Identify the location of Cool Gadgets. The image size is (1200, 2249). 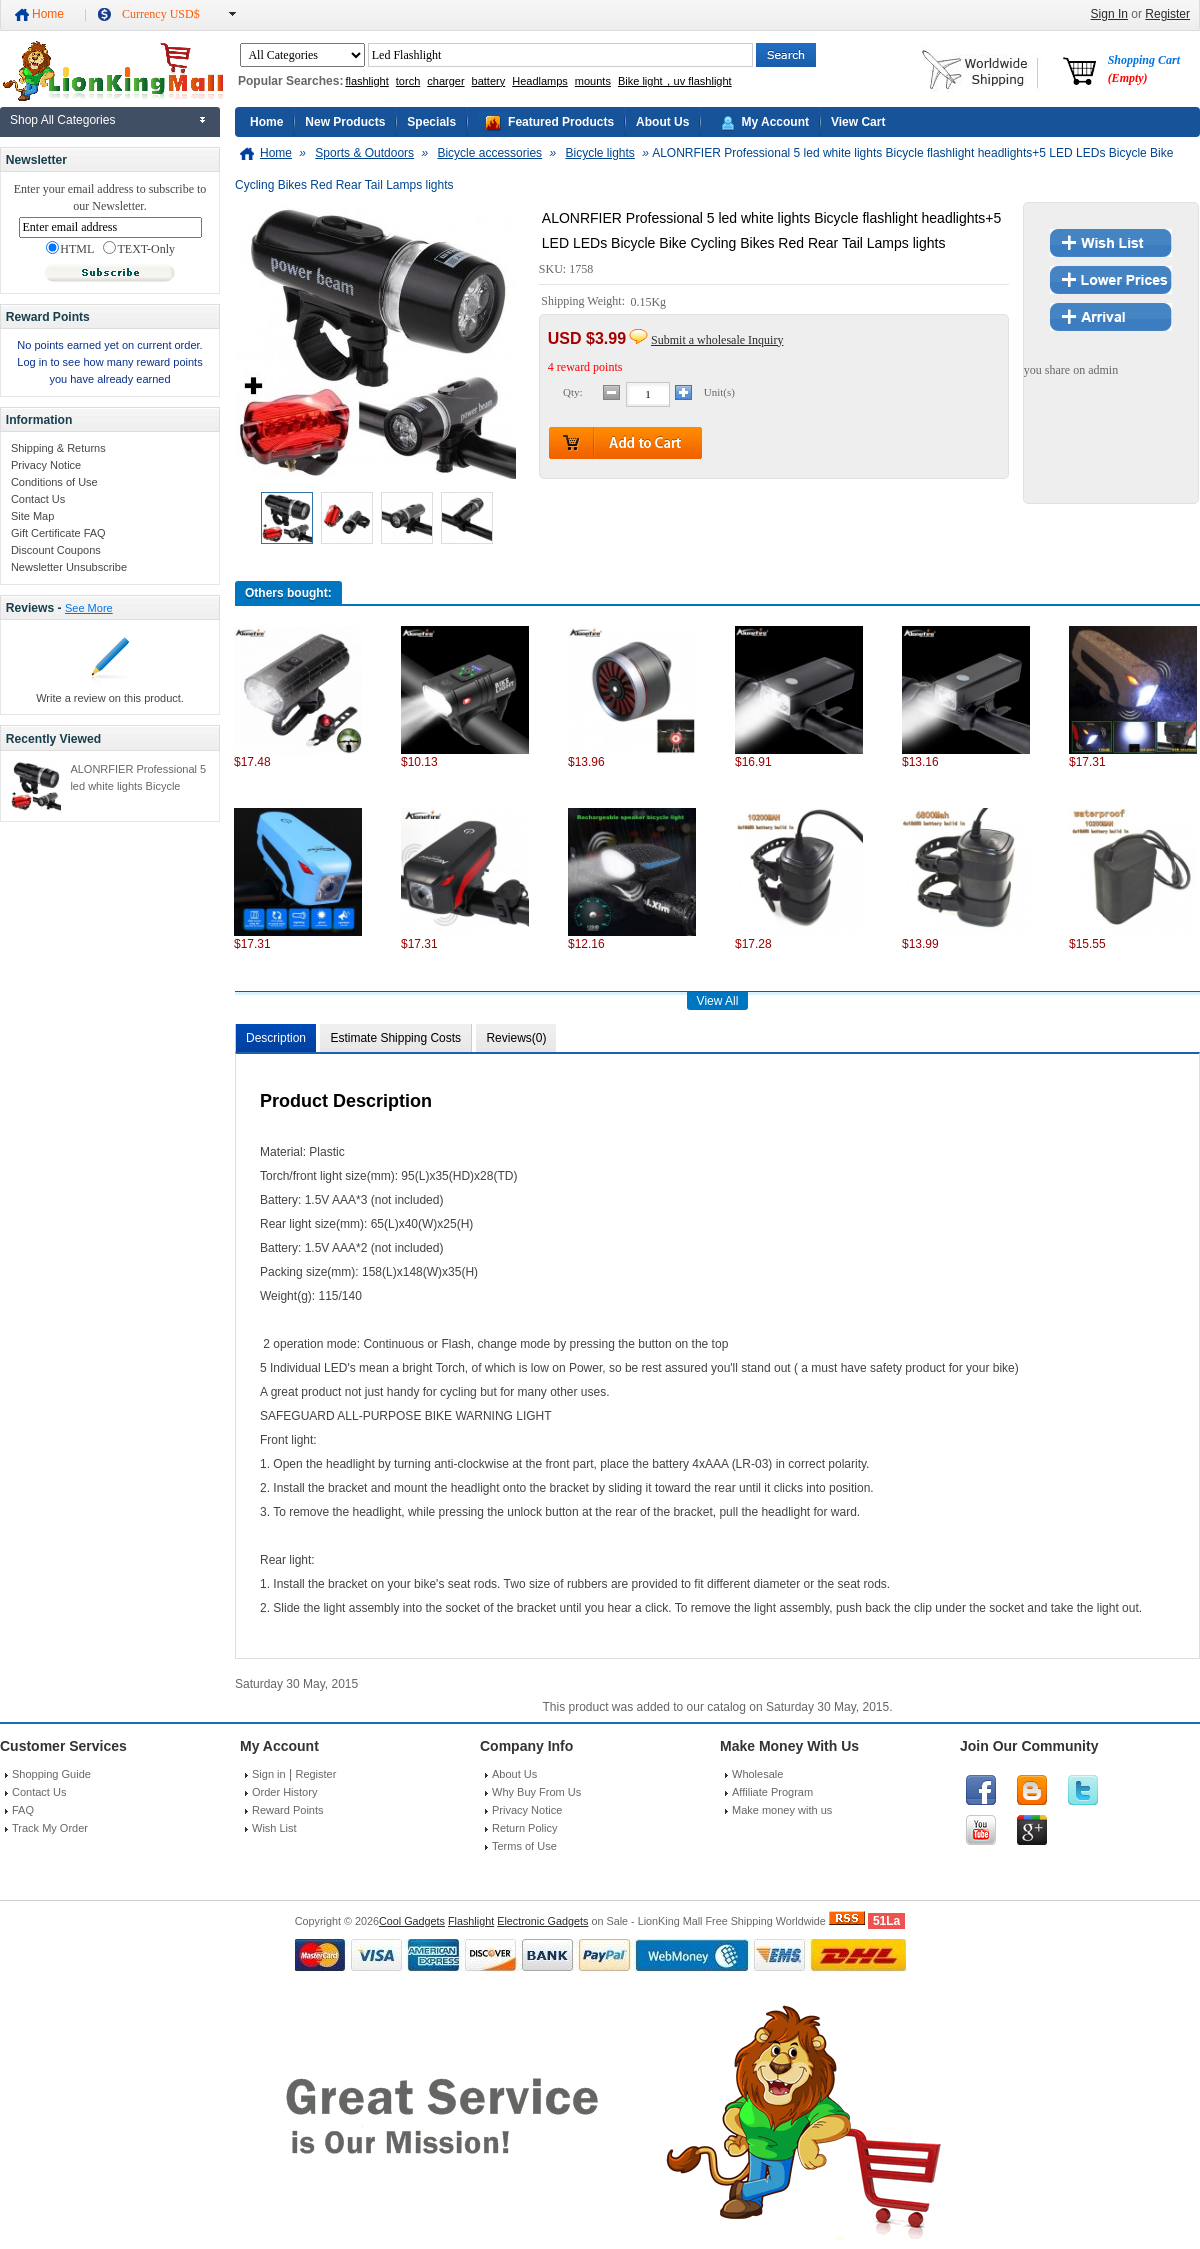
(412, 1921).